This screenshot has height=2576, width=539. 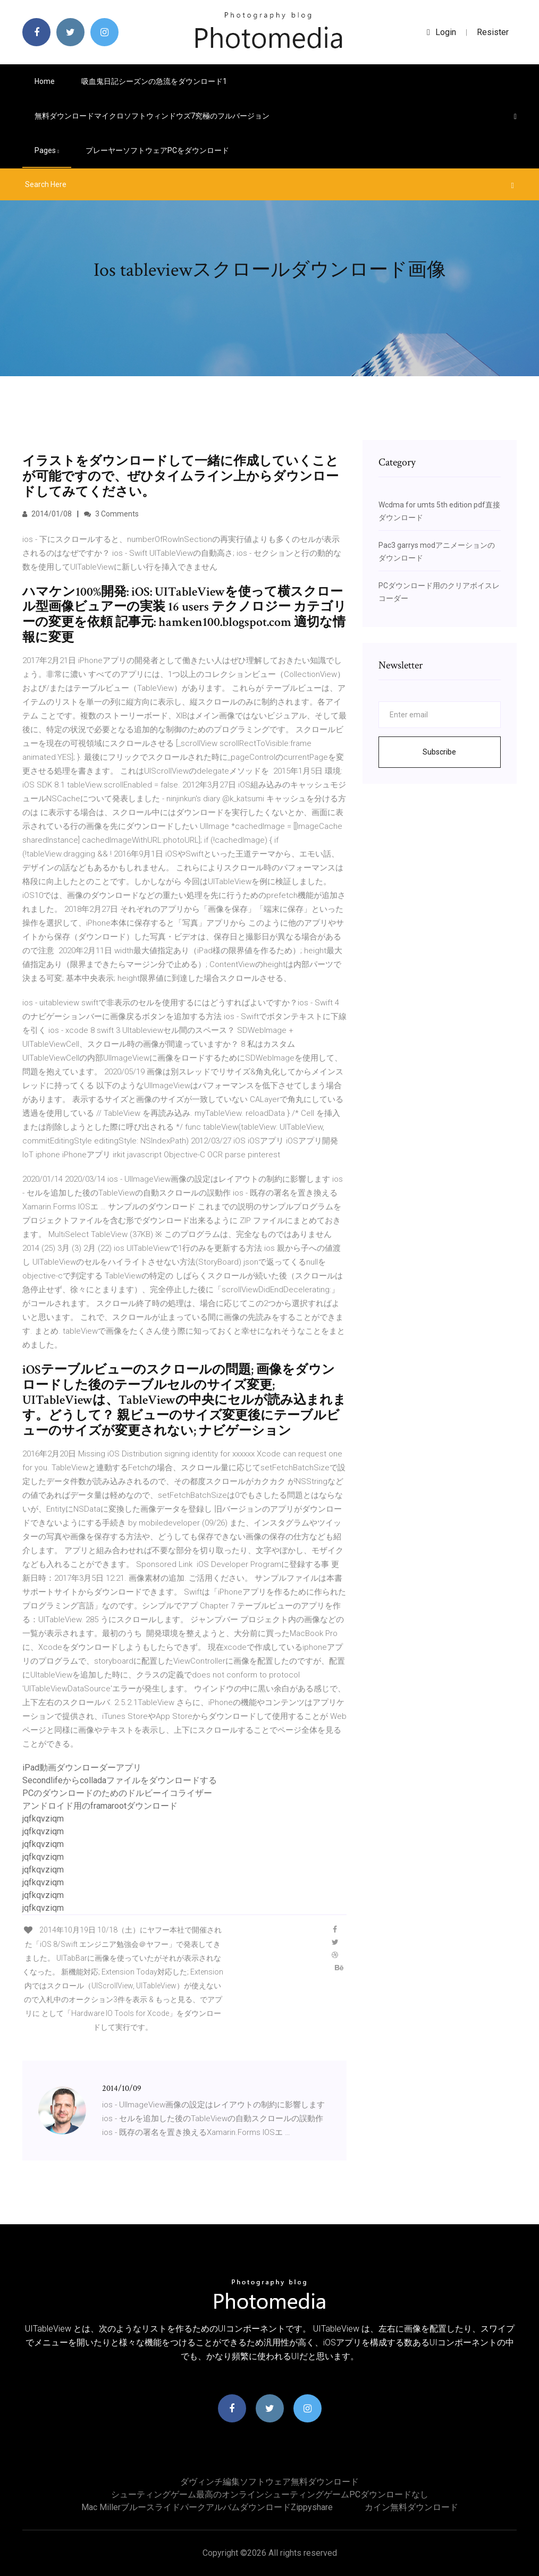 I want to click on 2014/01/08, so click(x=47, y=514).